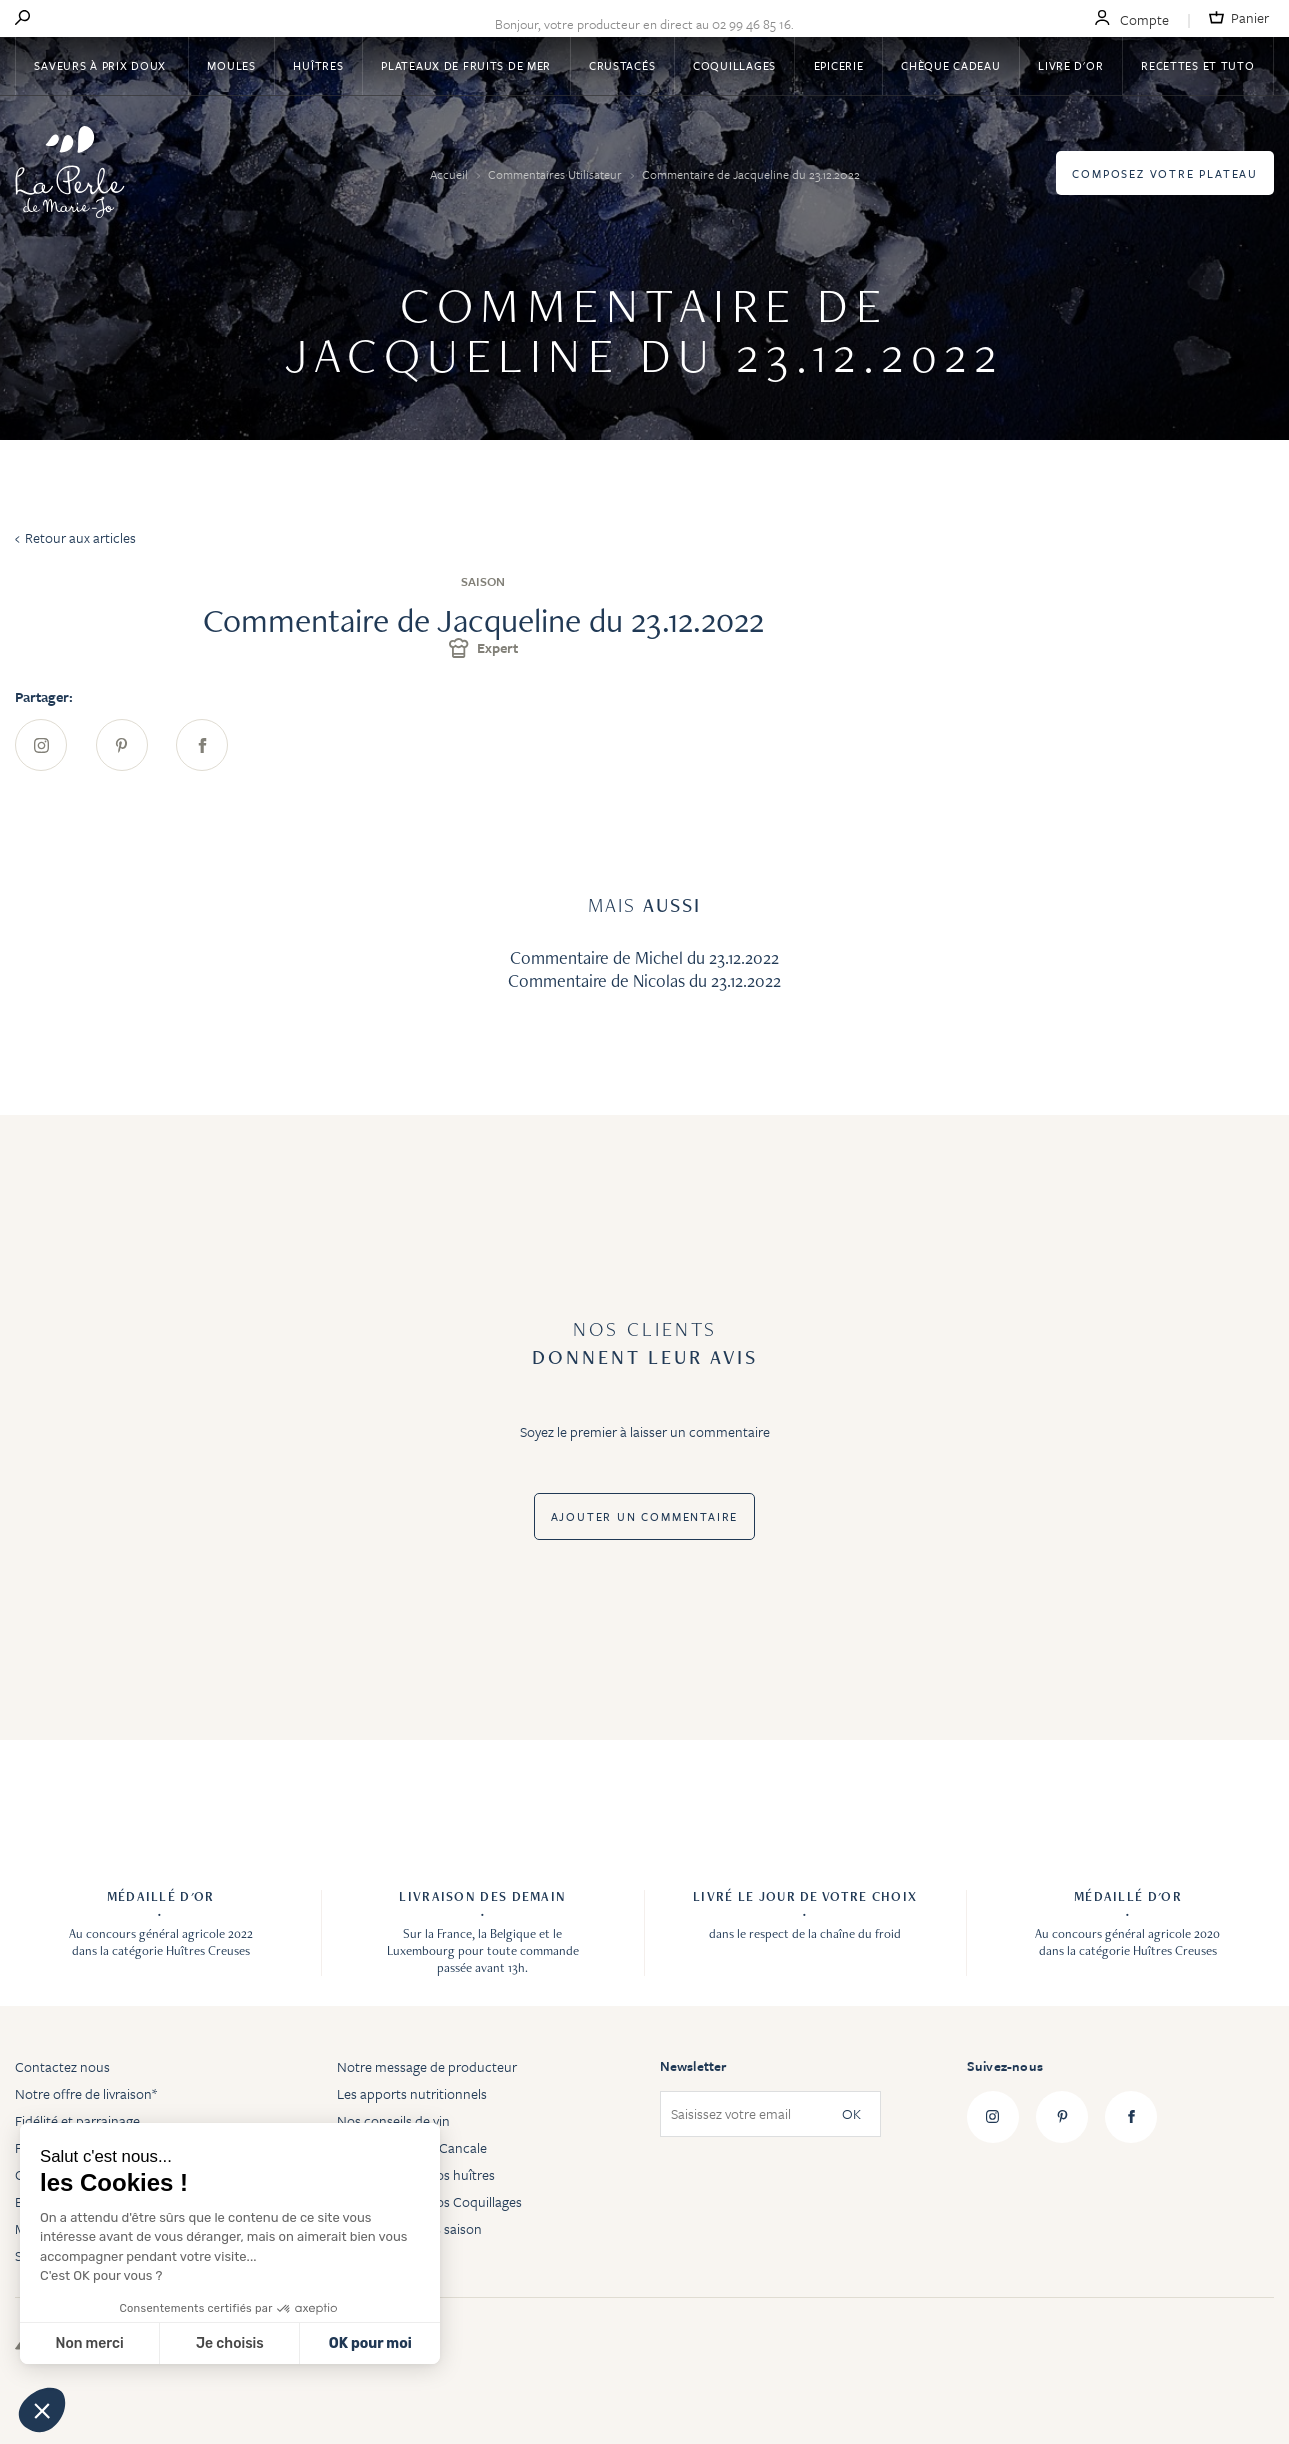 The width and height of the screenshot is (1289, 2444). What do you see at coordinates (101, 65) in the screenshot?
I see `Saveurs à Prix Doux` at bounding box center [101, 65].